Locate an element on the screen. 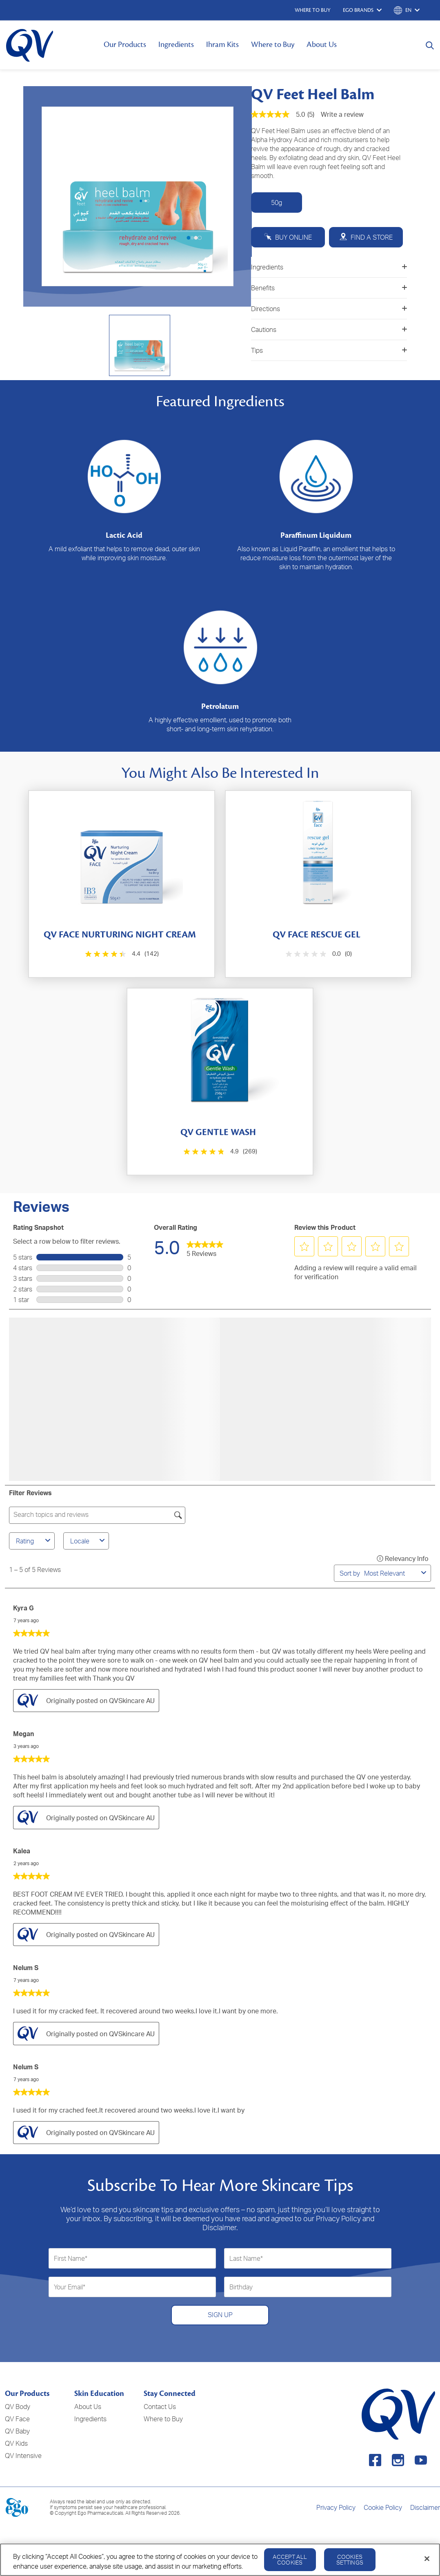 The width and height of the screenshot is (440, 2576). [Close] is located at coordinates (427, 2559).